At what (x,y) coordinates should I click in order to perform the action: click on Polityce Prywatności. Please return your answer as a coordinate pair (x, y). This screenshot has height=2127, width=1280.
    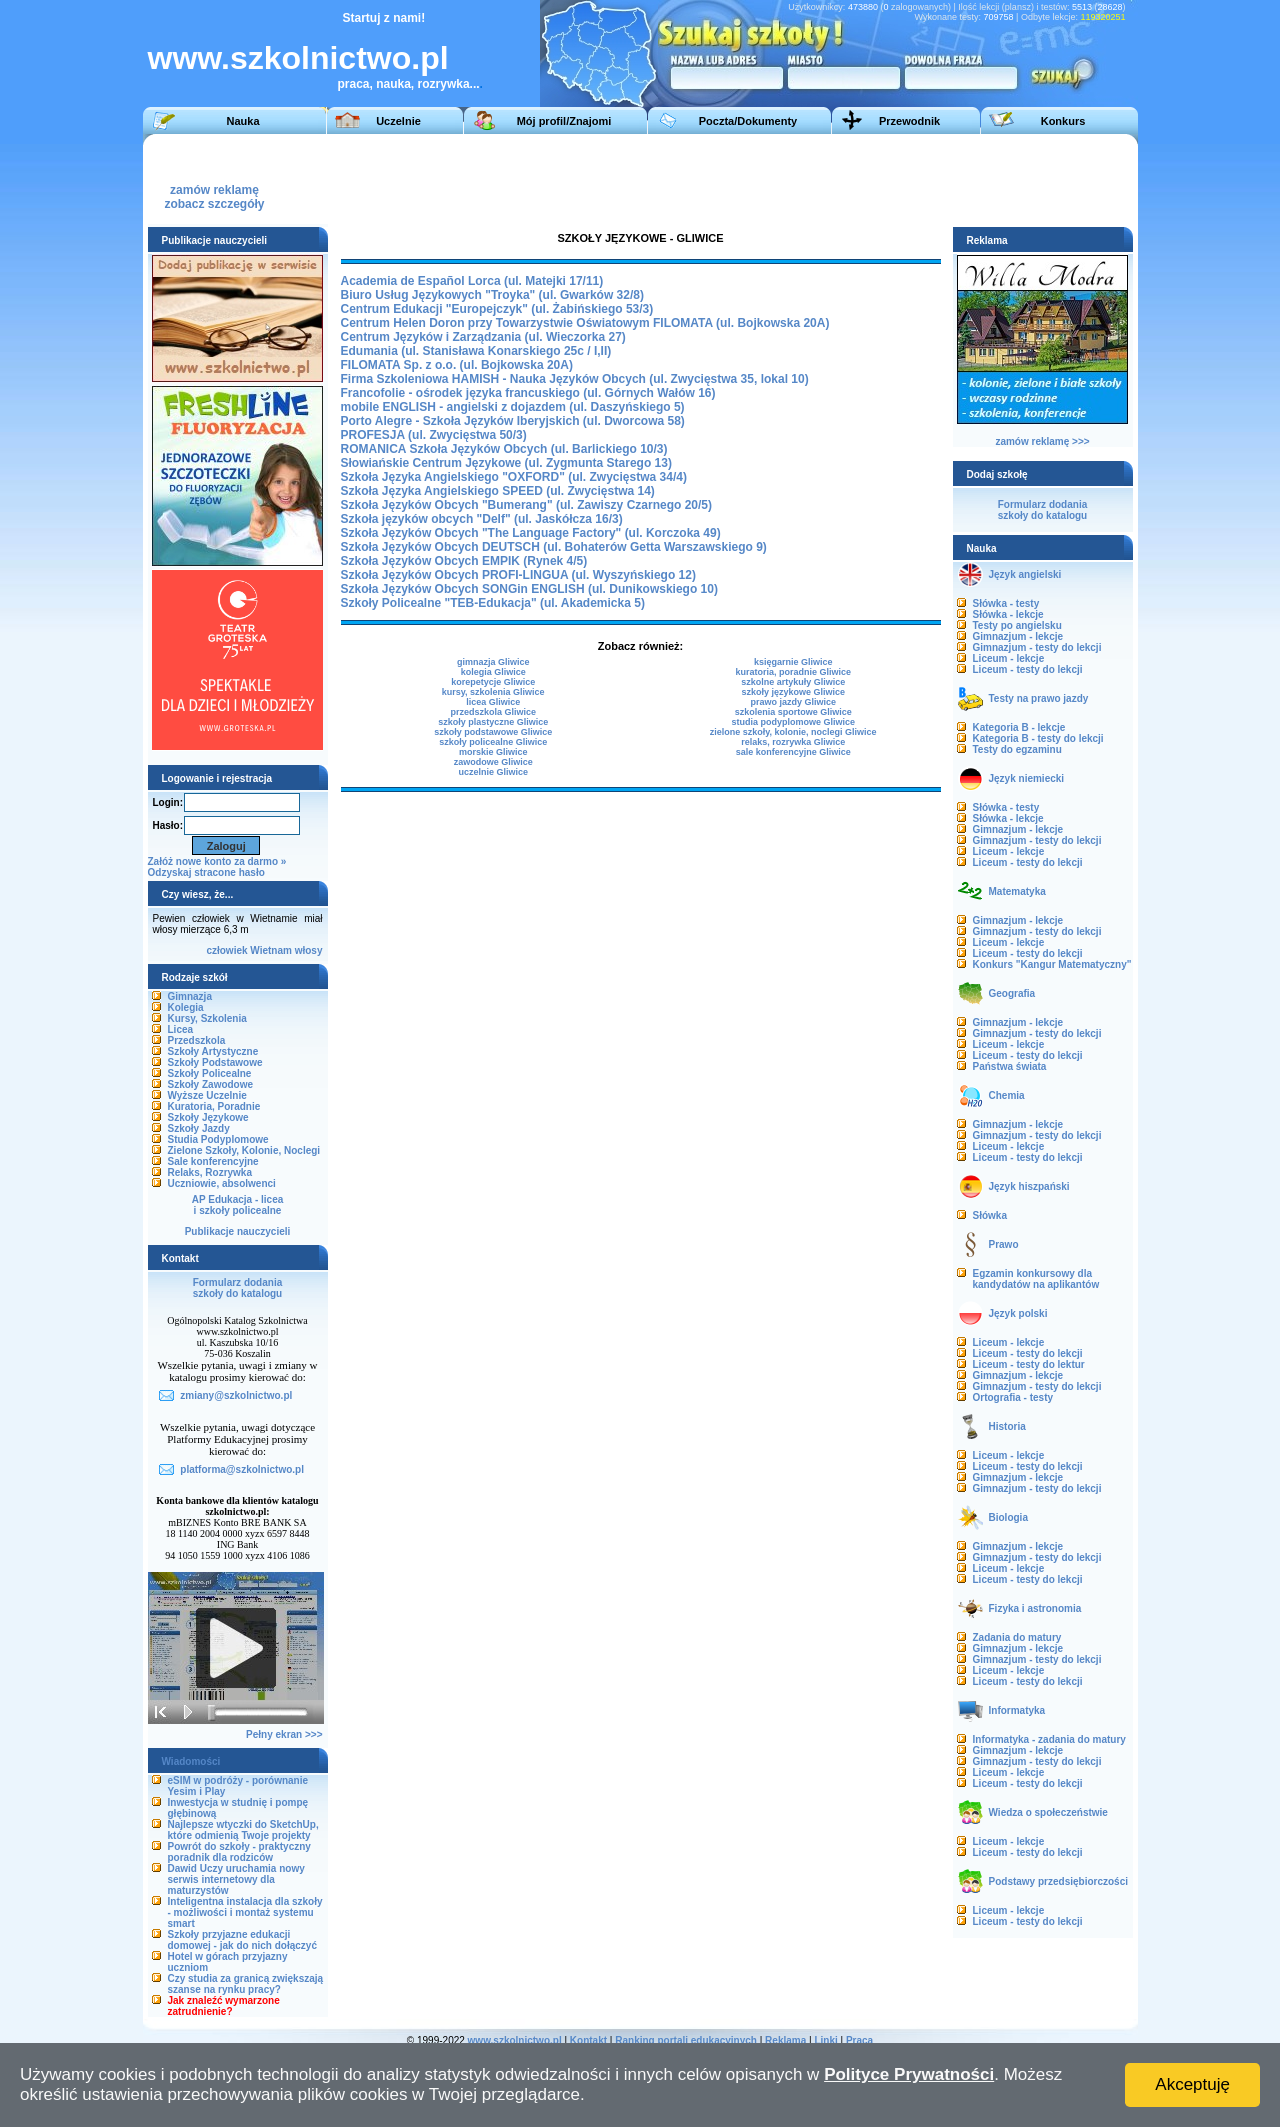
    Looking at the image, I should click on (909, 2074).